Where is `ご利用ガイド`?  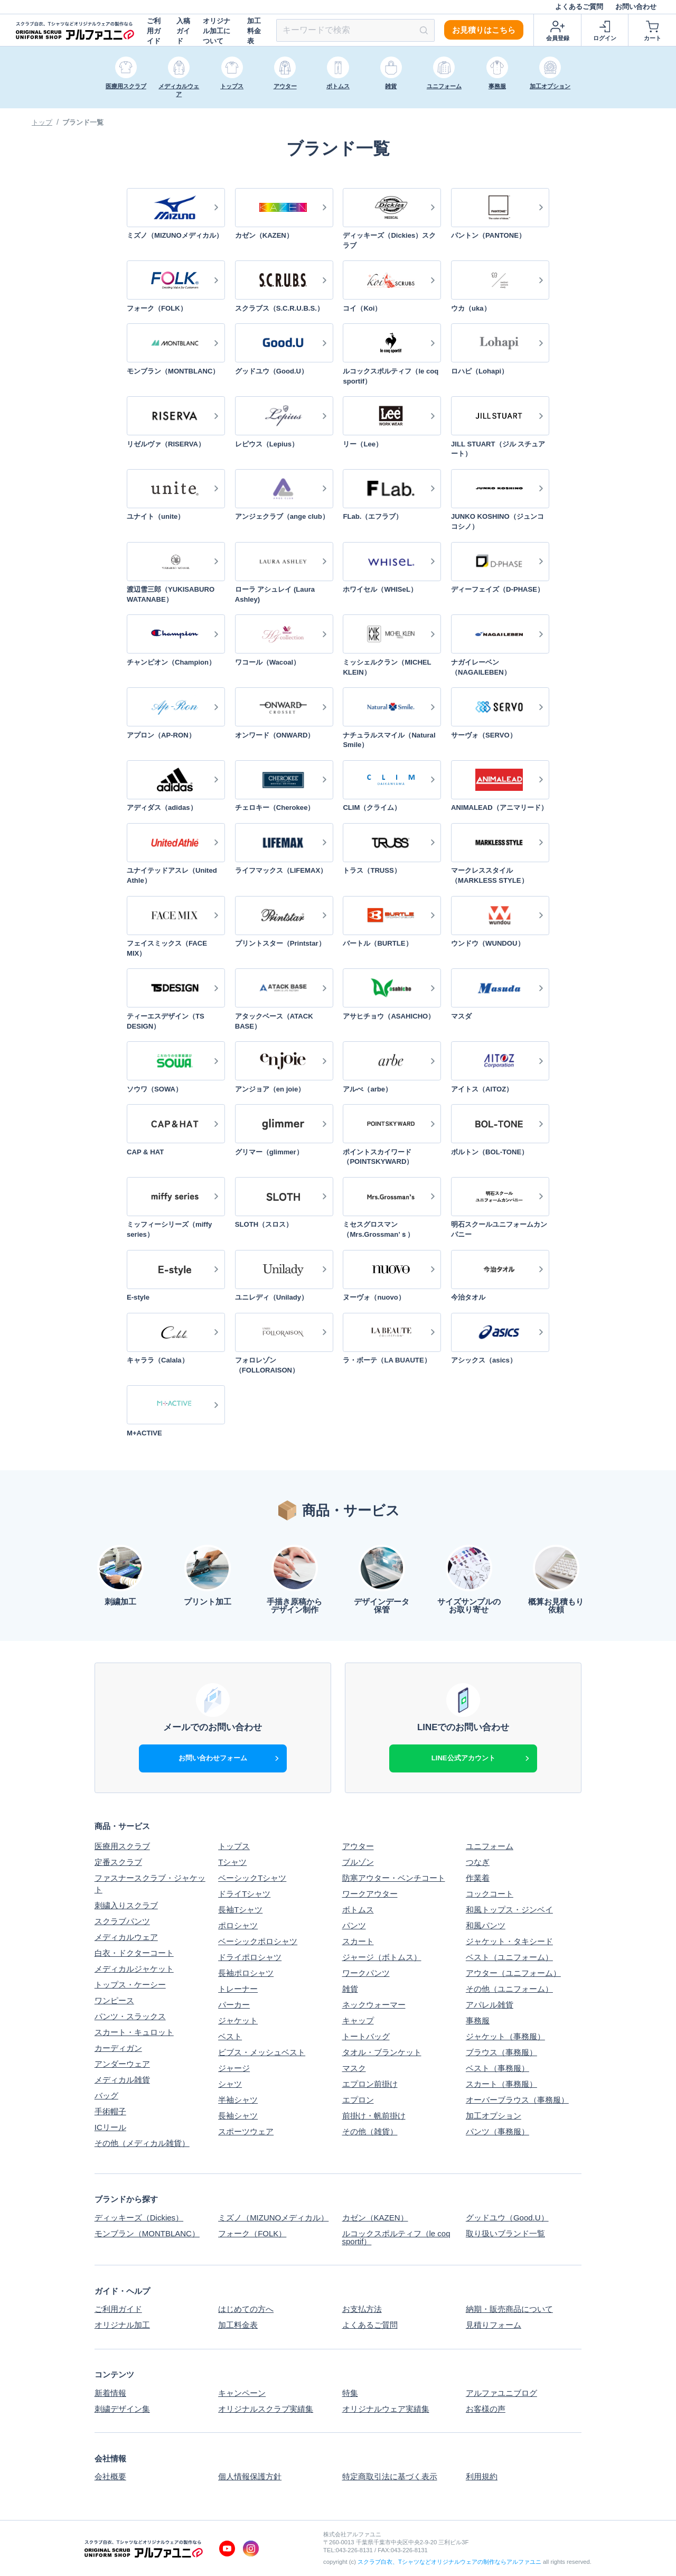
ご利用ガイド is located at coordinates (154, 31).